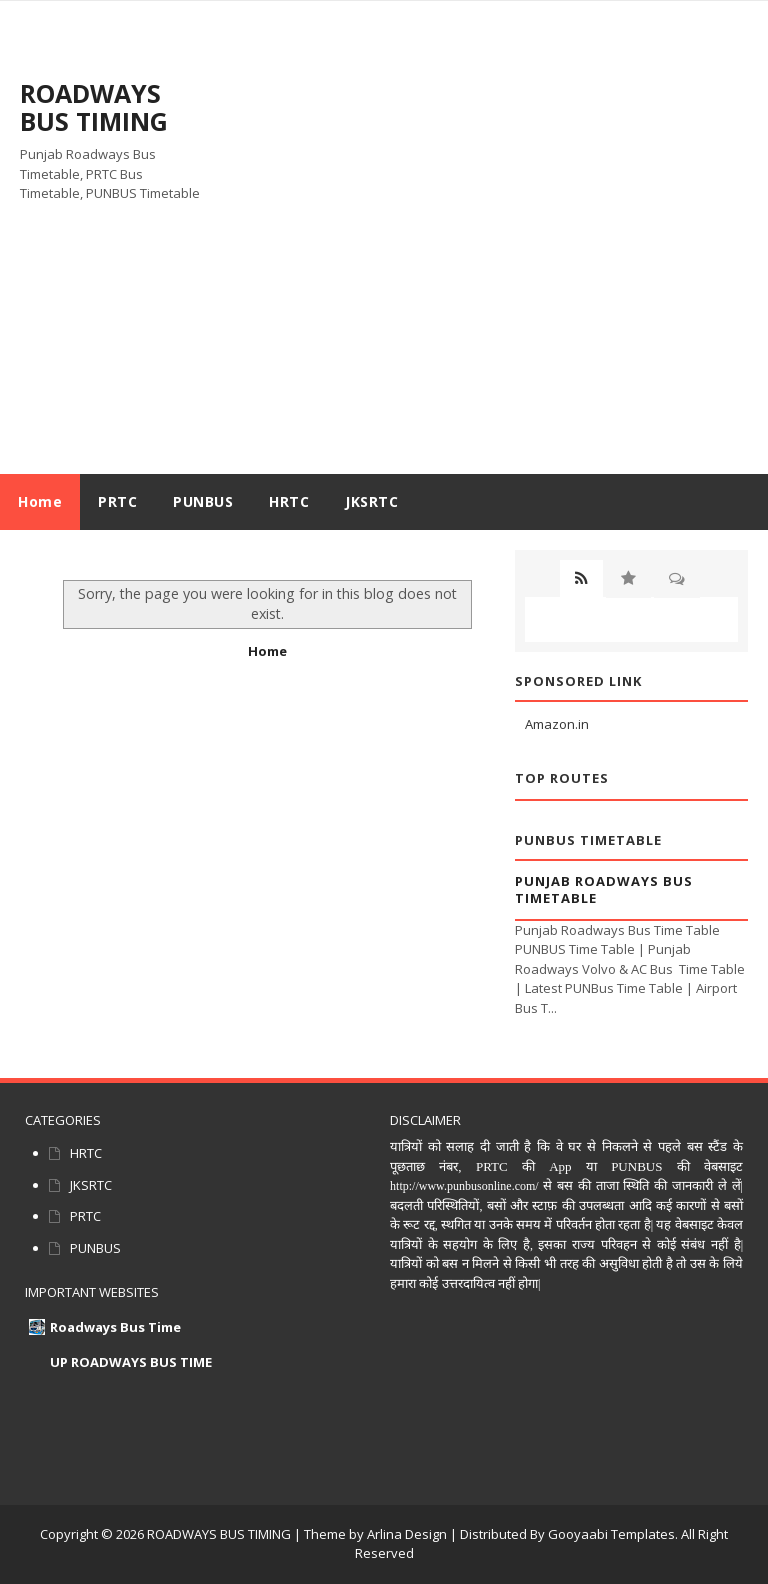  I want to click on JKSRTC, so click(91, 1185).